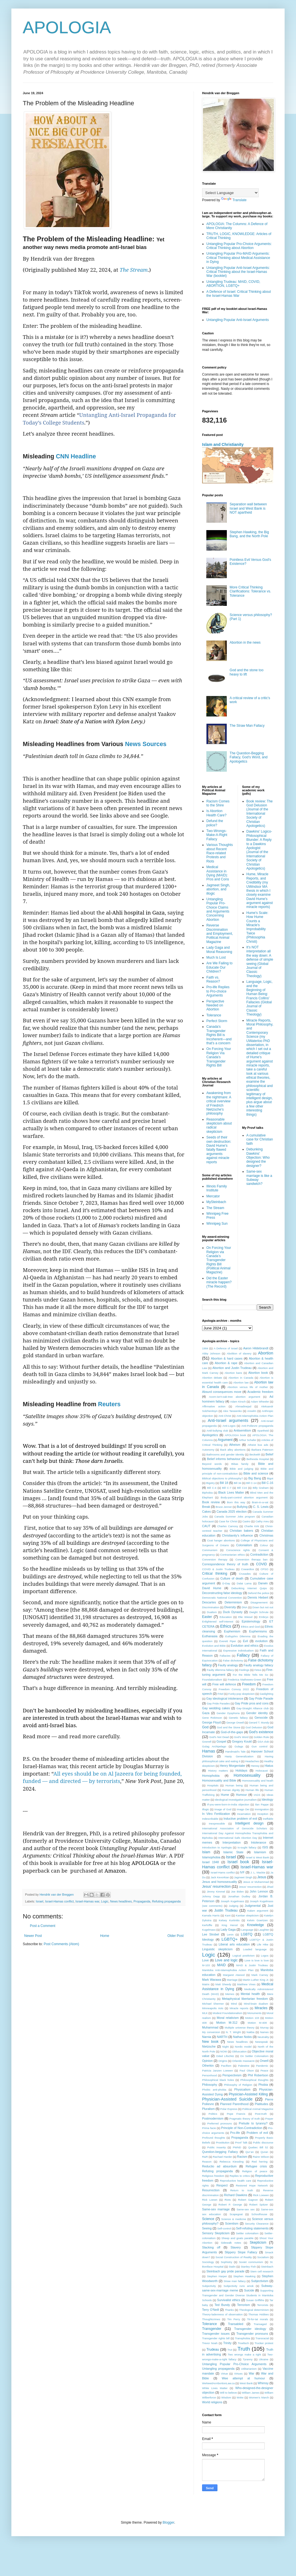  Describe the element at coordinates (235, 2324) in the screenshot. I see `Transabled` at that location.